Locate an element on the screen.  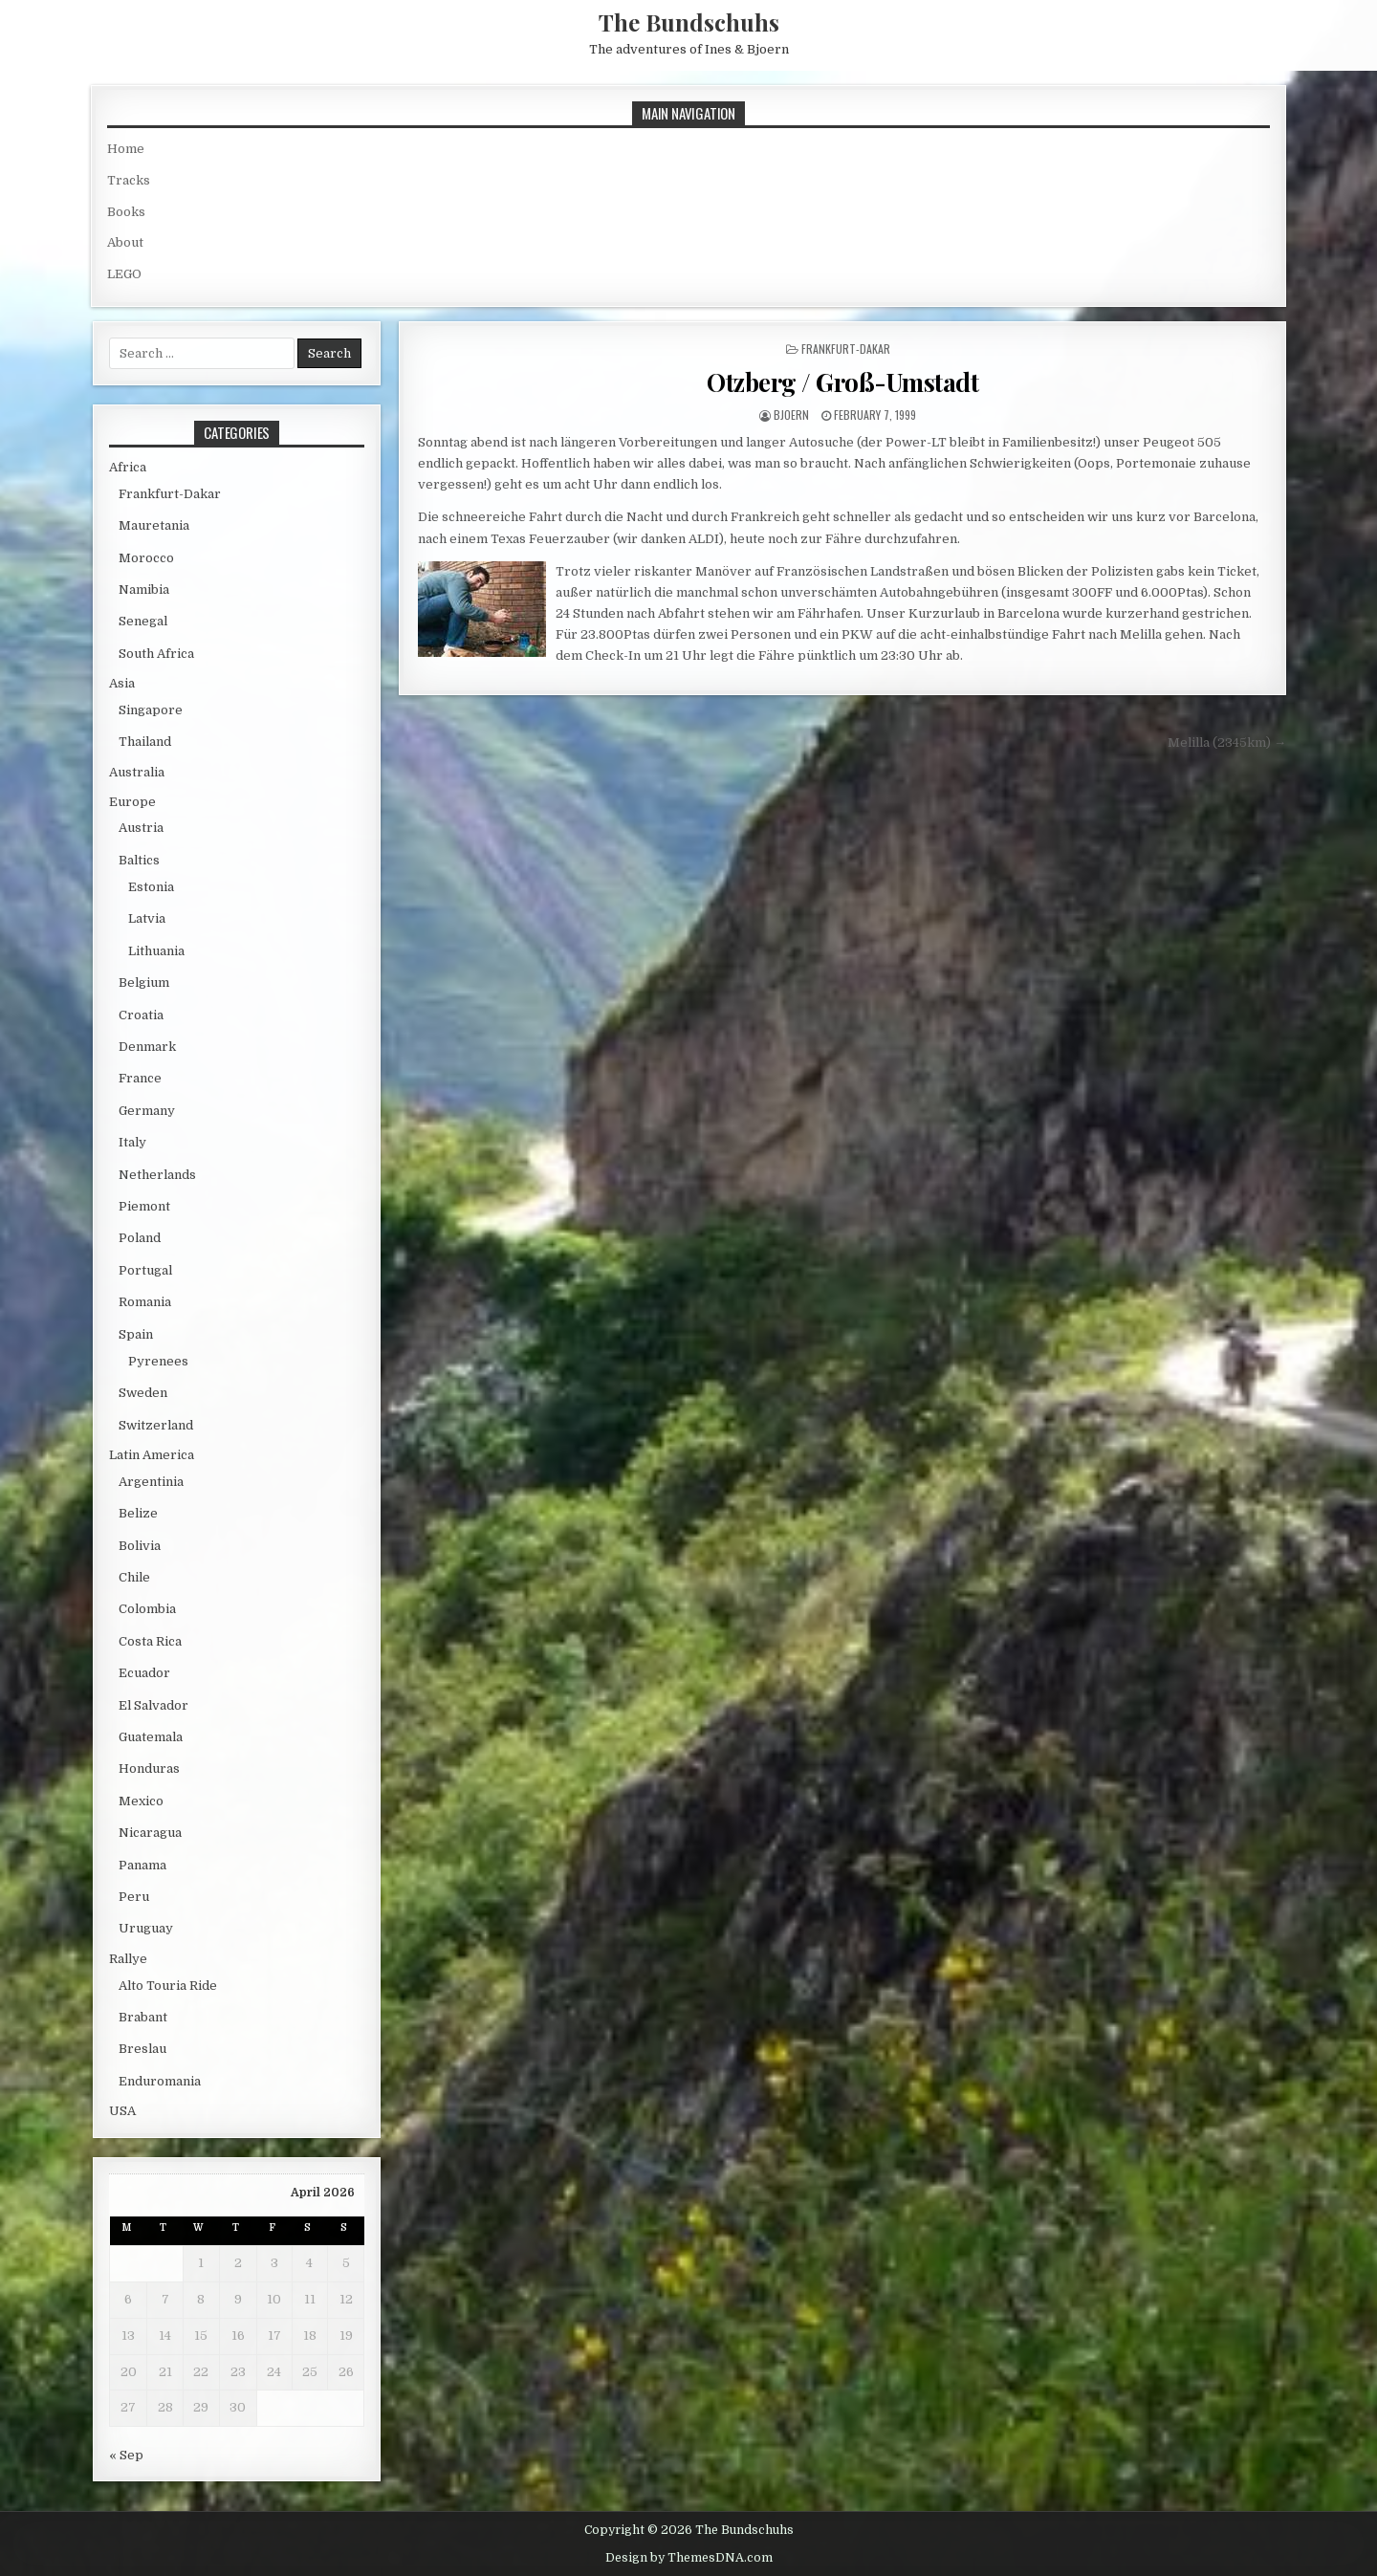
Honduras is located at coordinates (149, 1768).